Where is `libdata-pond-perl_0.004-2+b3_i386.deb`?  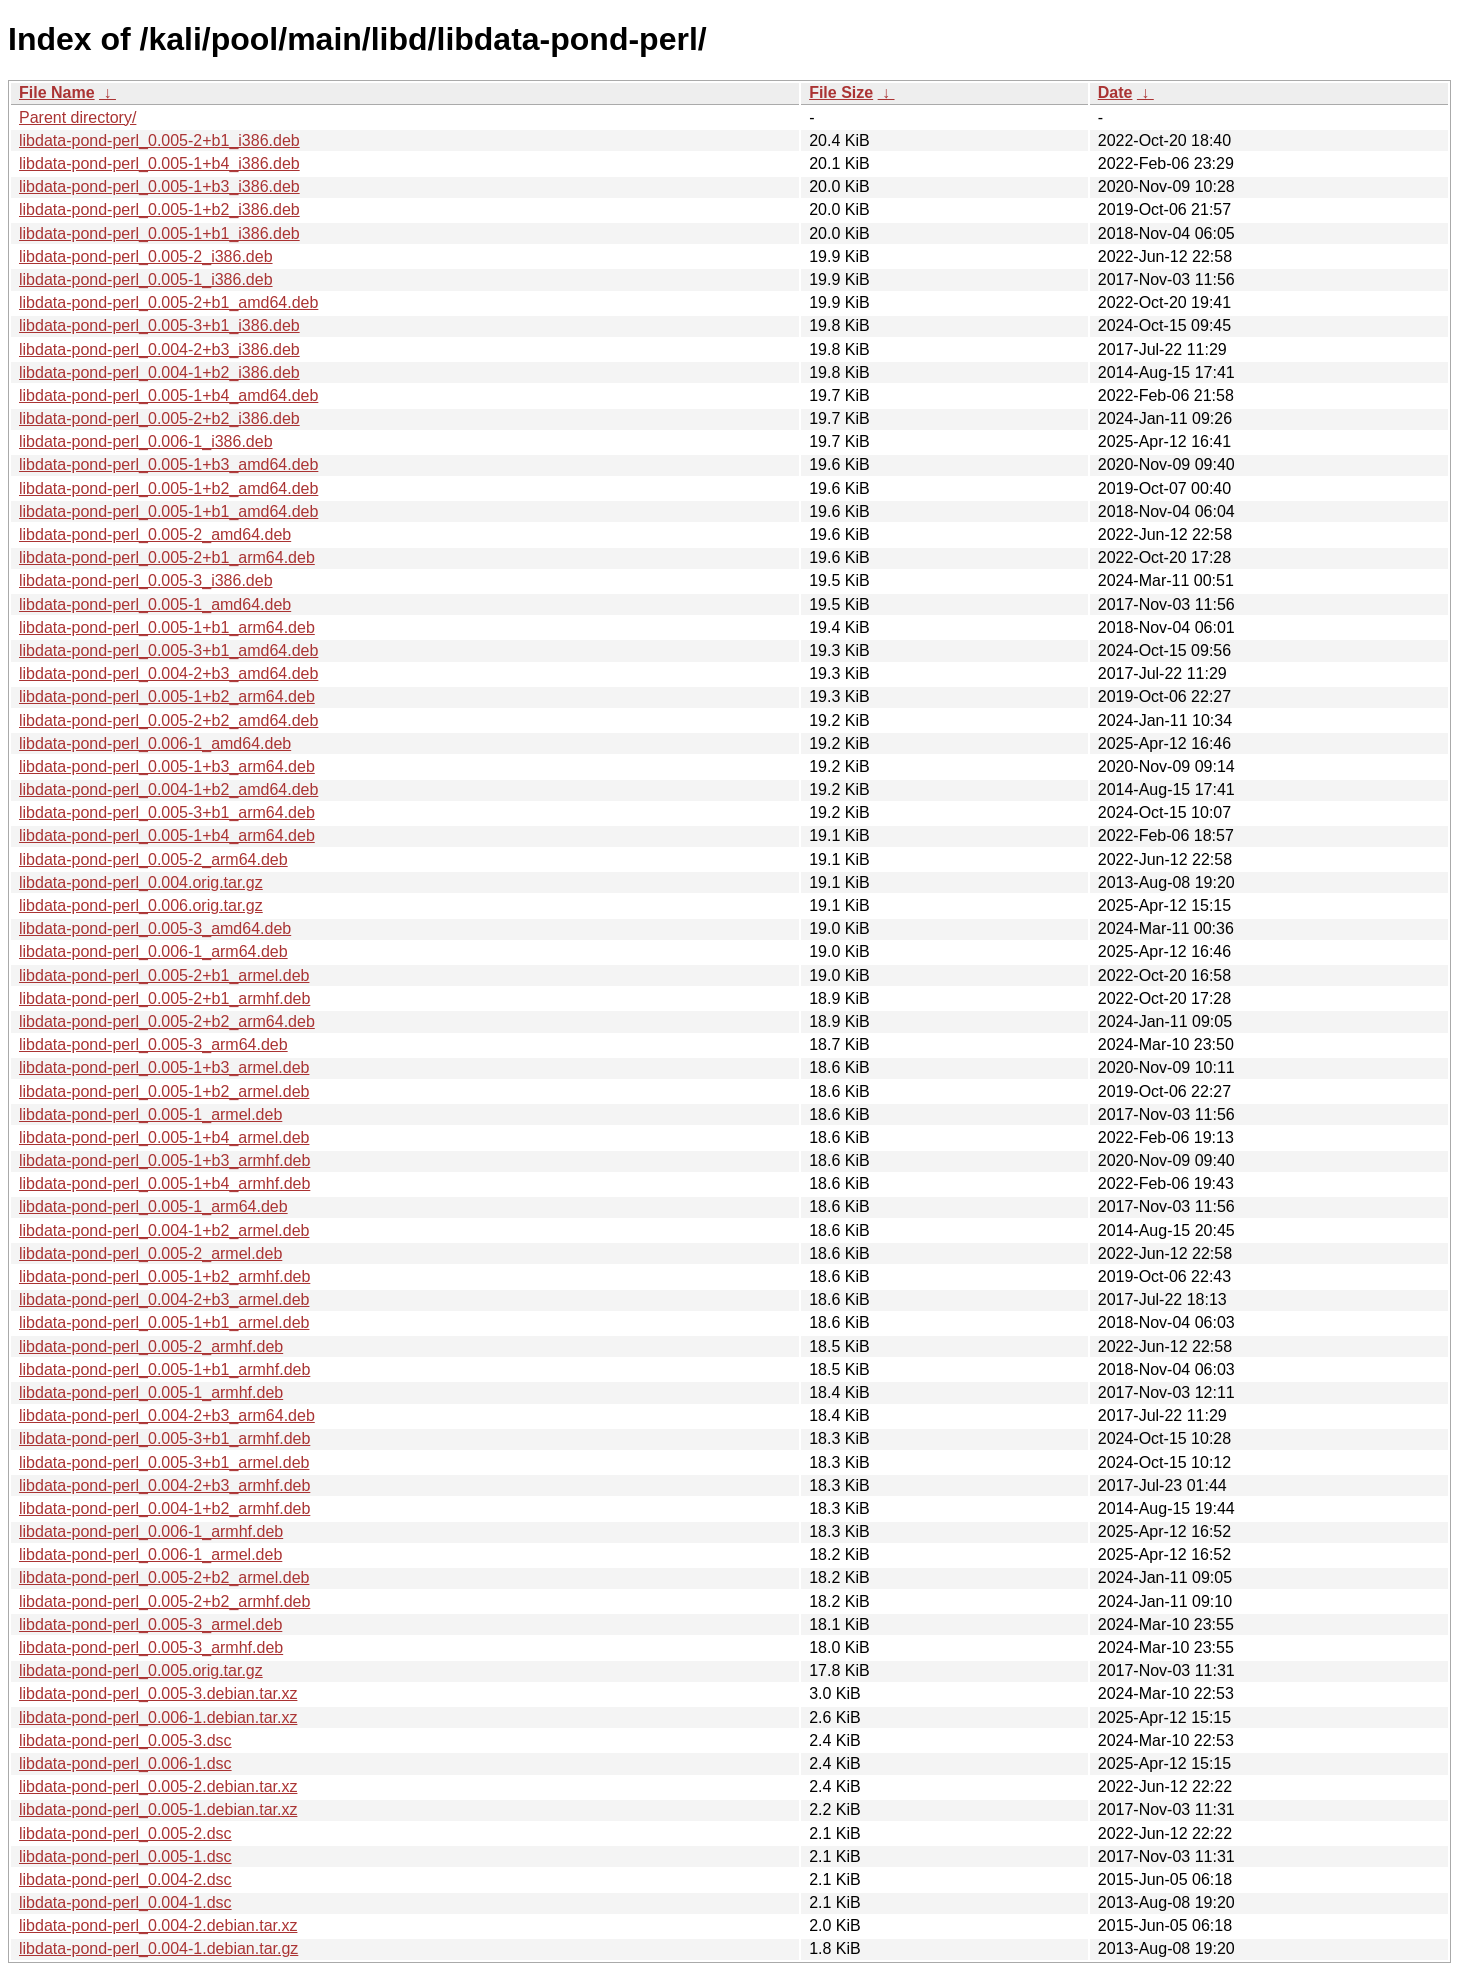 libdata-pond-perl_0.004-2+b3_i386.deb is located at coordinates (159, 349).